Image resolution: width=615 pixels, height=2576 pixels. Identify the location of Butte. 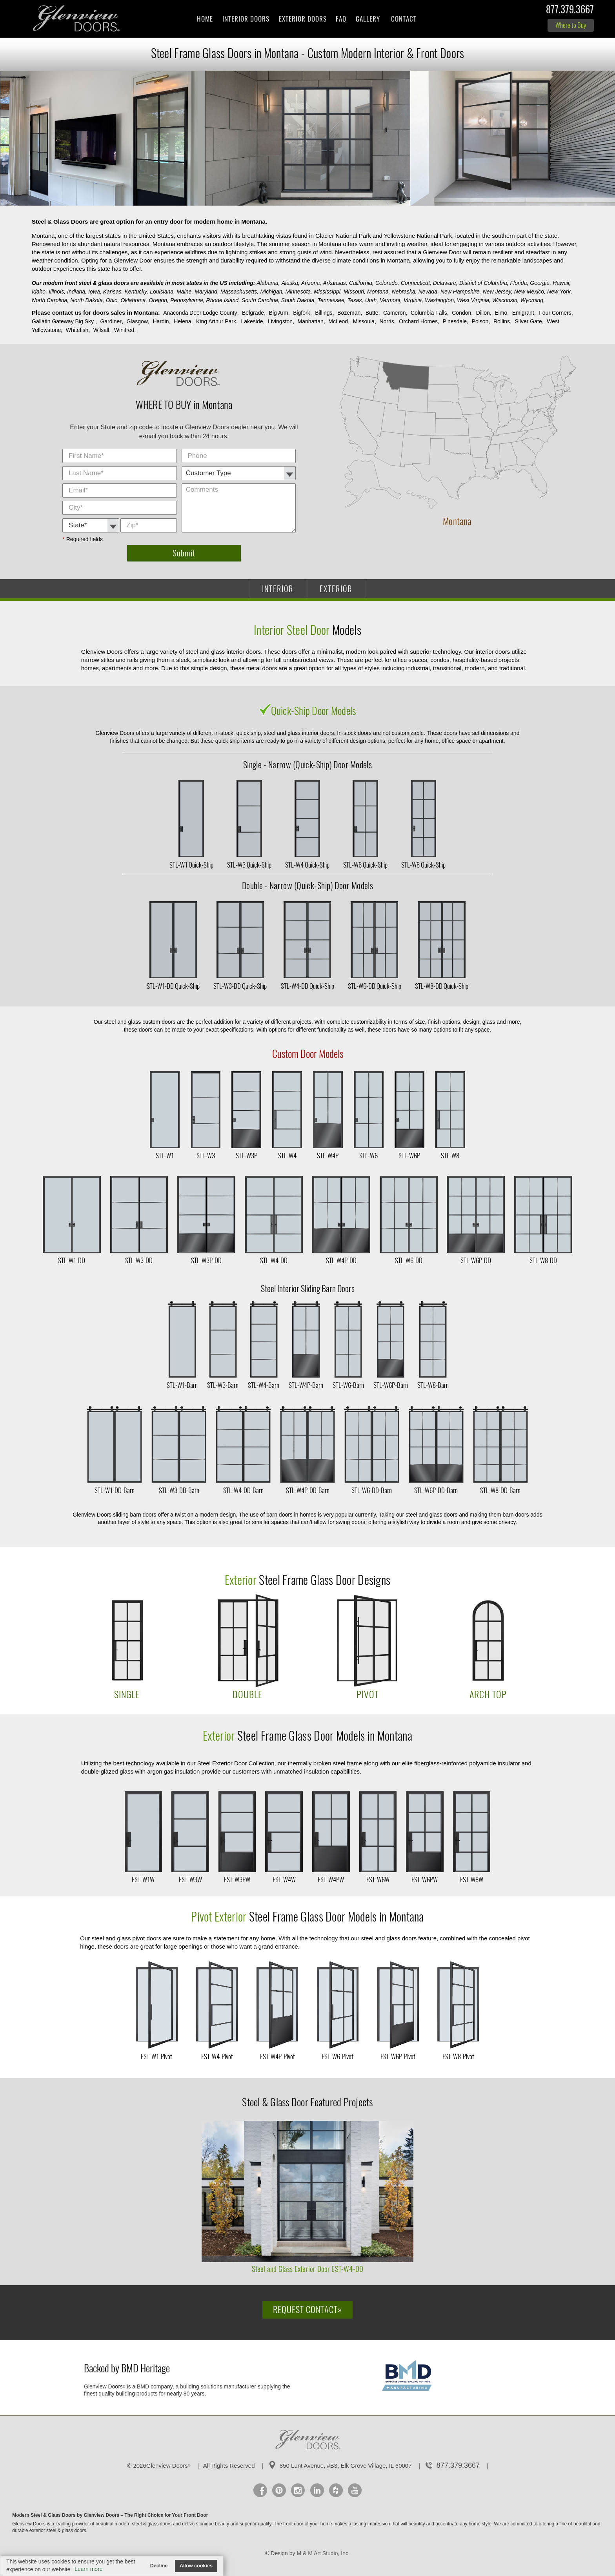
(372, 313).